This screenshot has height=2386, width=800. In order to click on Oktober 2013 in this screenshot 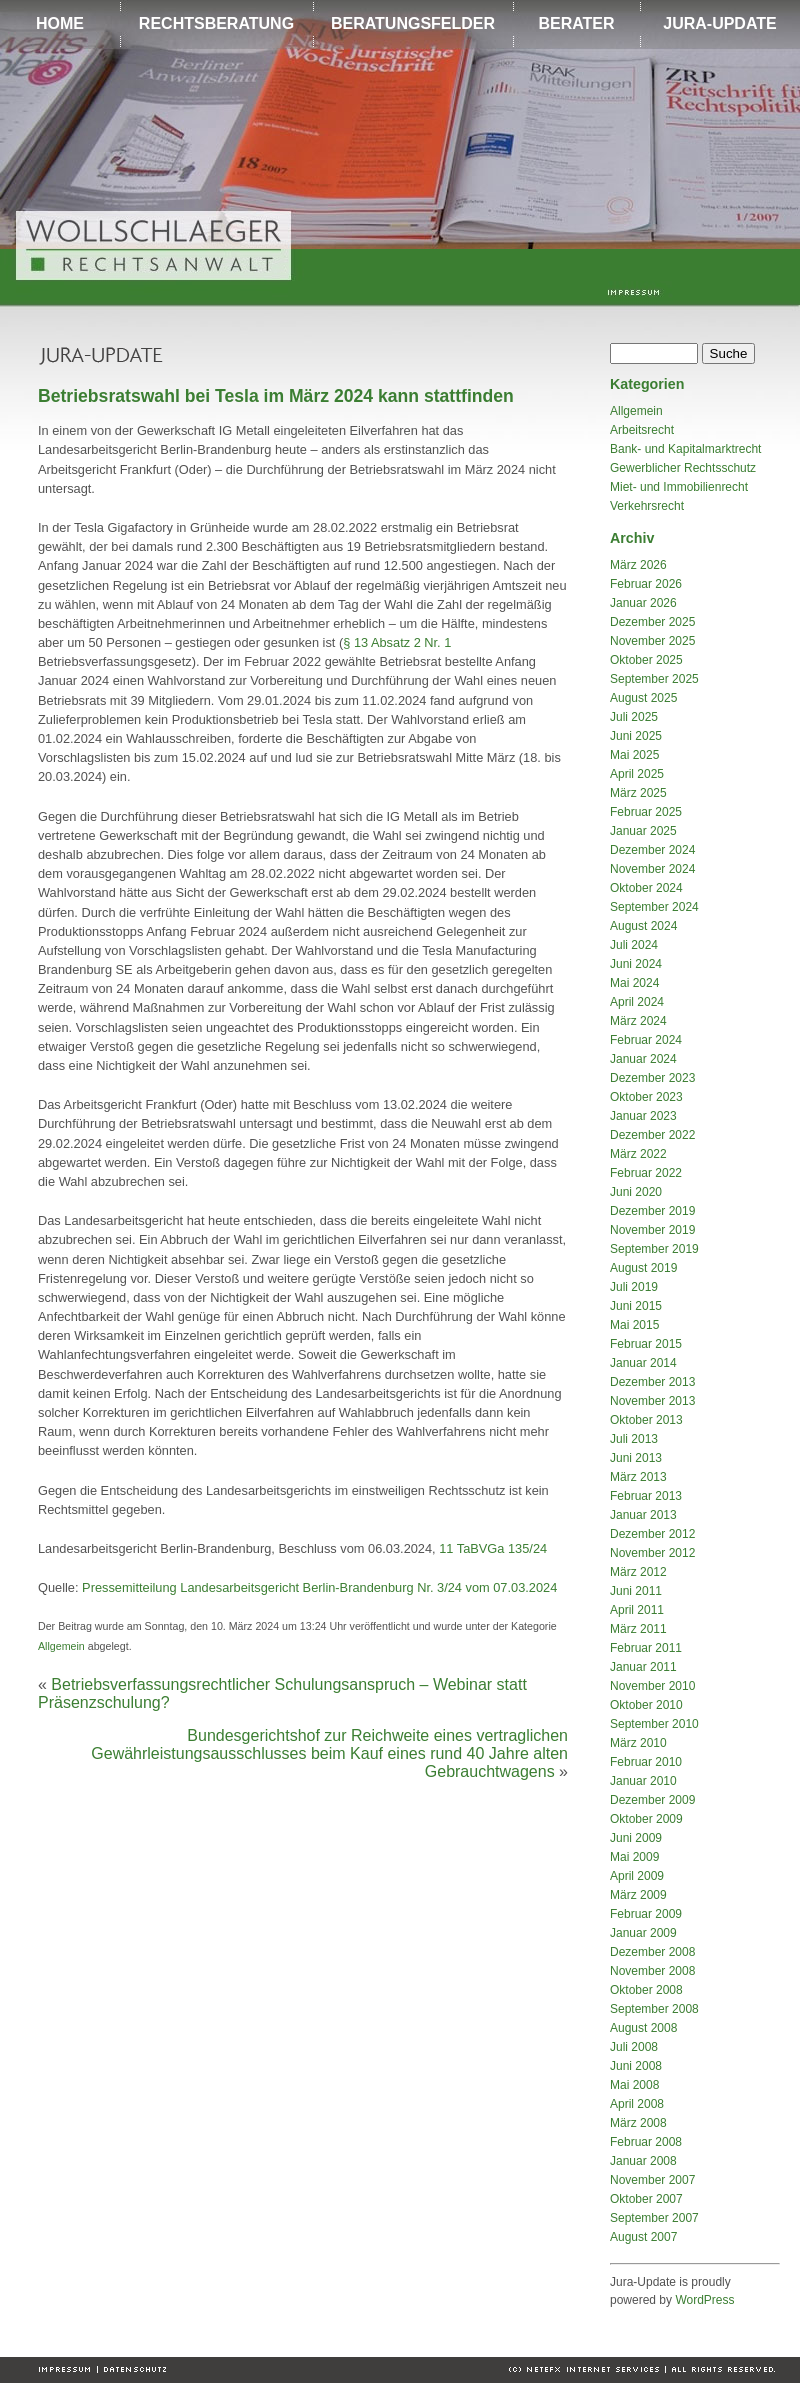, I will do `click(646, 1420)`.